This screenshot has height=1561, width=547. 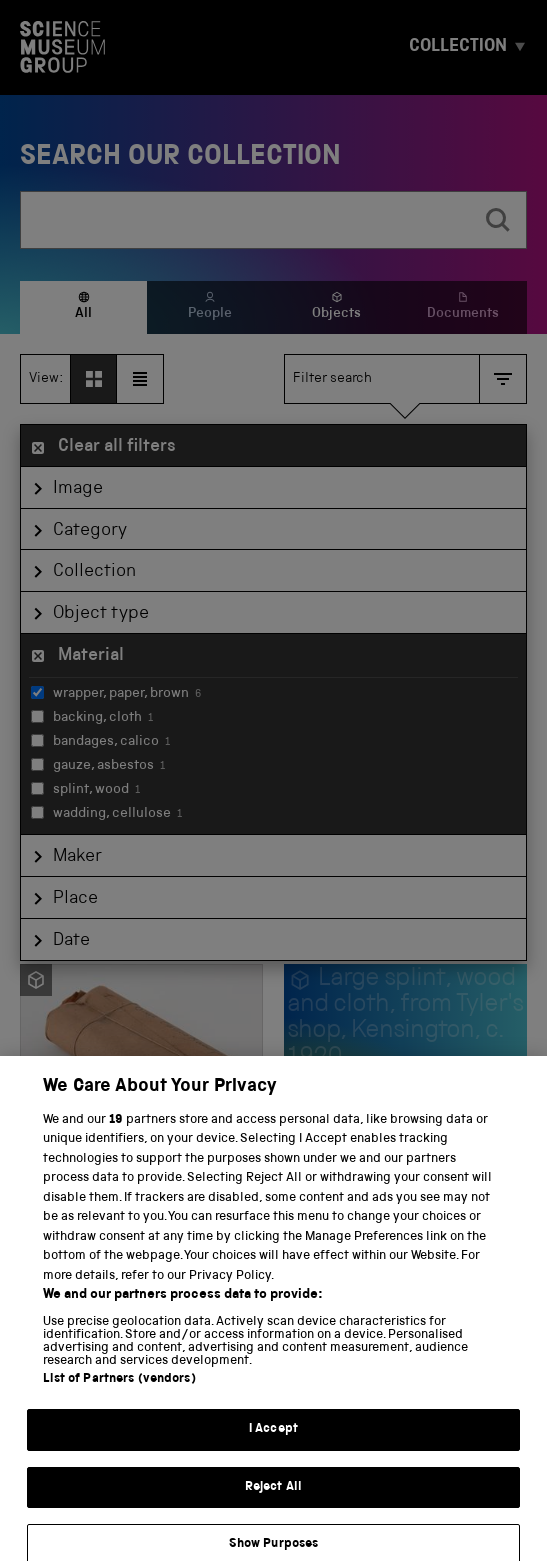 I want to click on Reject All, so click(x=273, y=1501).